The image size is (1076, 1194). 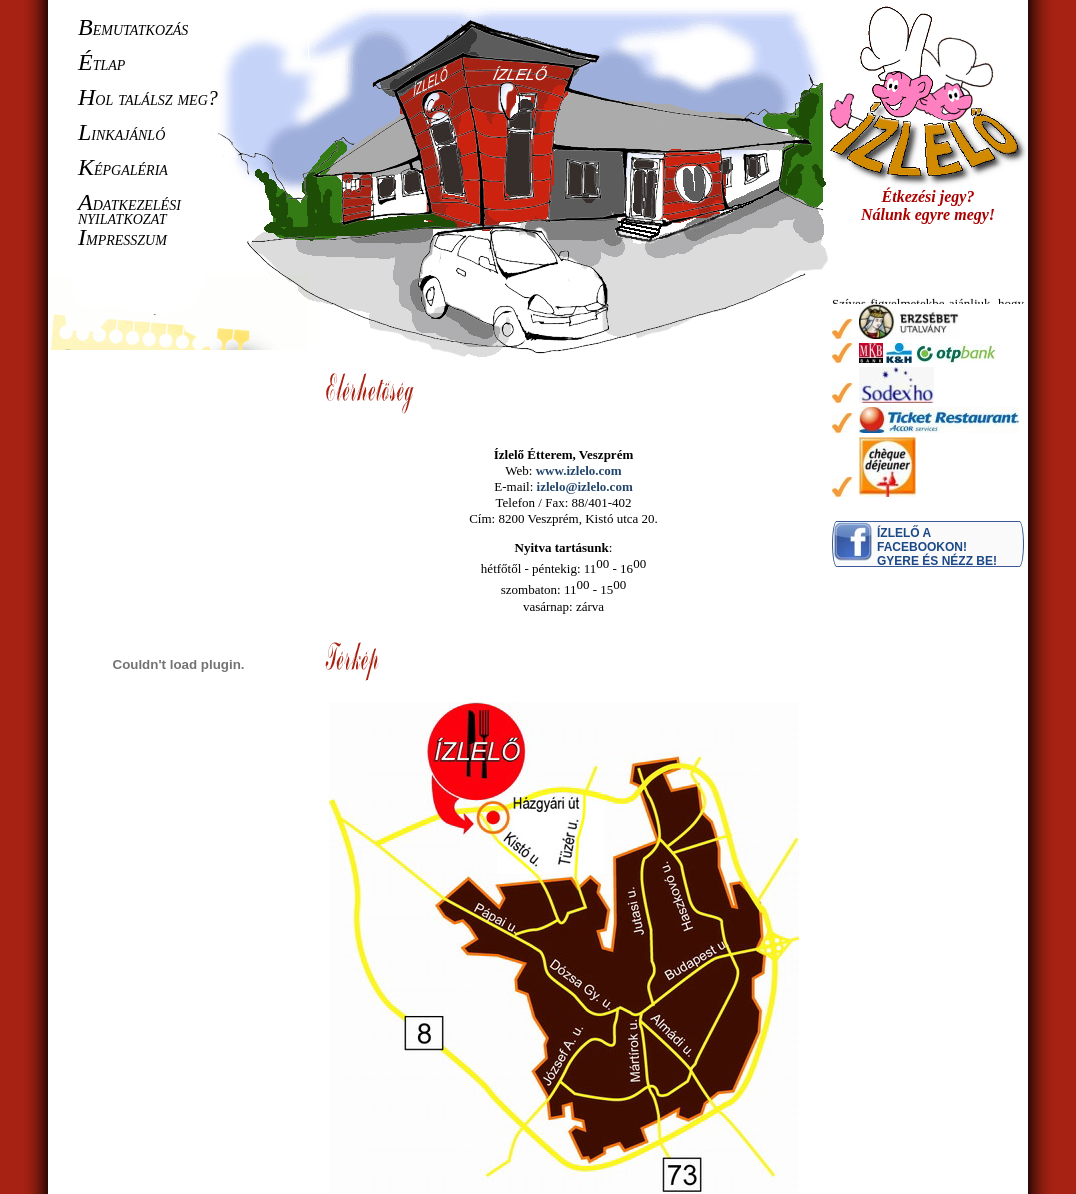 I want to click on mpresszum, so click(x=122, y=238).